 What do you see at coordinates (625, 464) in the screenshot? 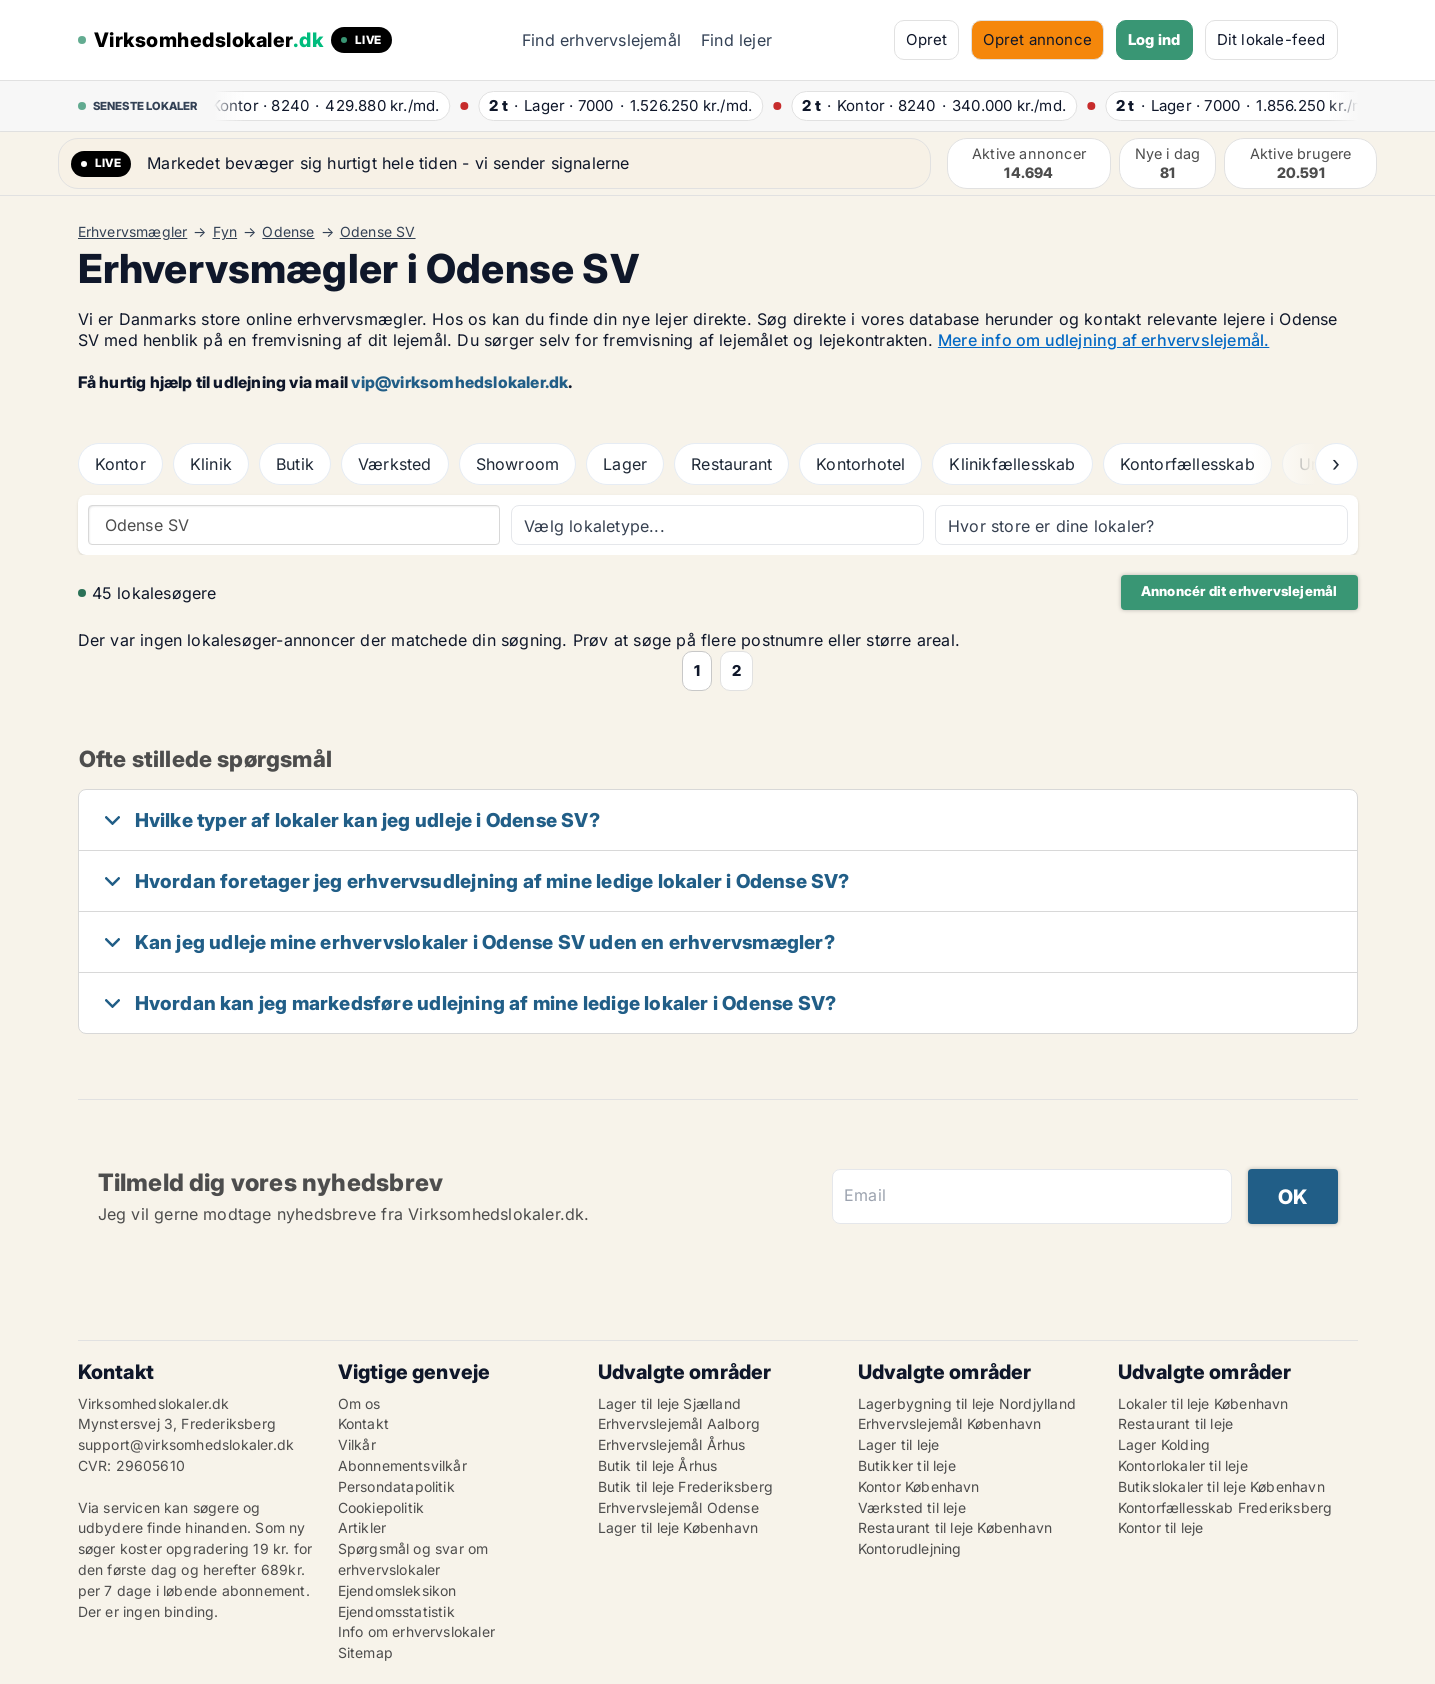
I see `Lager` at bounding box center [625, 464].